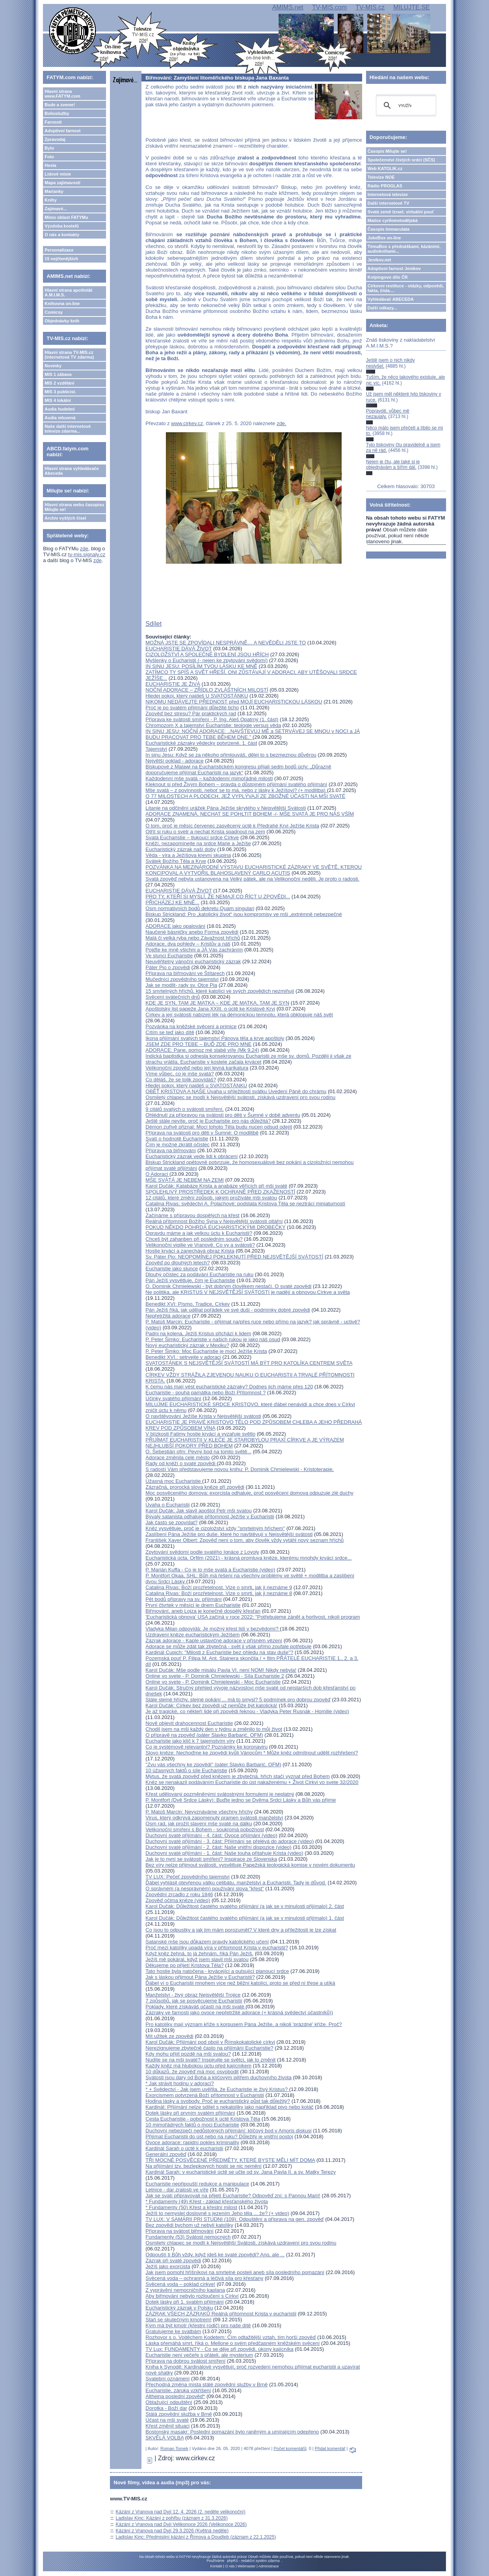  Describe the element at coordinates (204, 2278) in the screenshot. I see `Svěcená voda – ochranná a léčivá síla pro křesťany` at that location.